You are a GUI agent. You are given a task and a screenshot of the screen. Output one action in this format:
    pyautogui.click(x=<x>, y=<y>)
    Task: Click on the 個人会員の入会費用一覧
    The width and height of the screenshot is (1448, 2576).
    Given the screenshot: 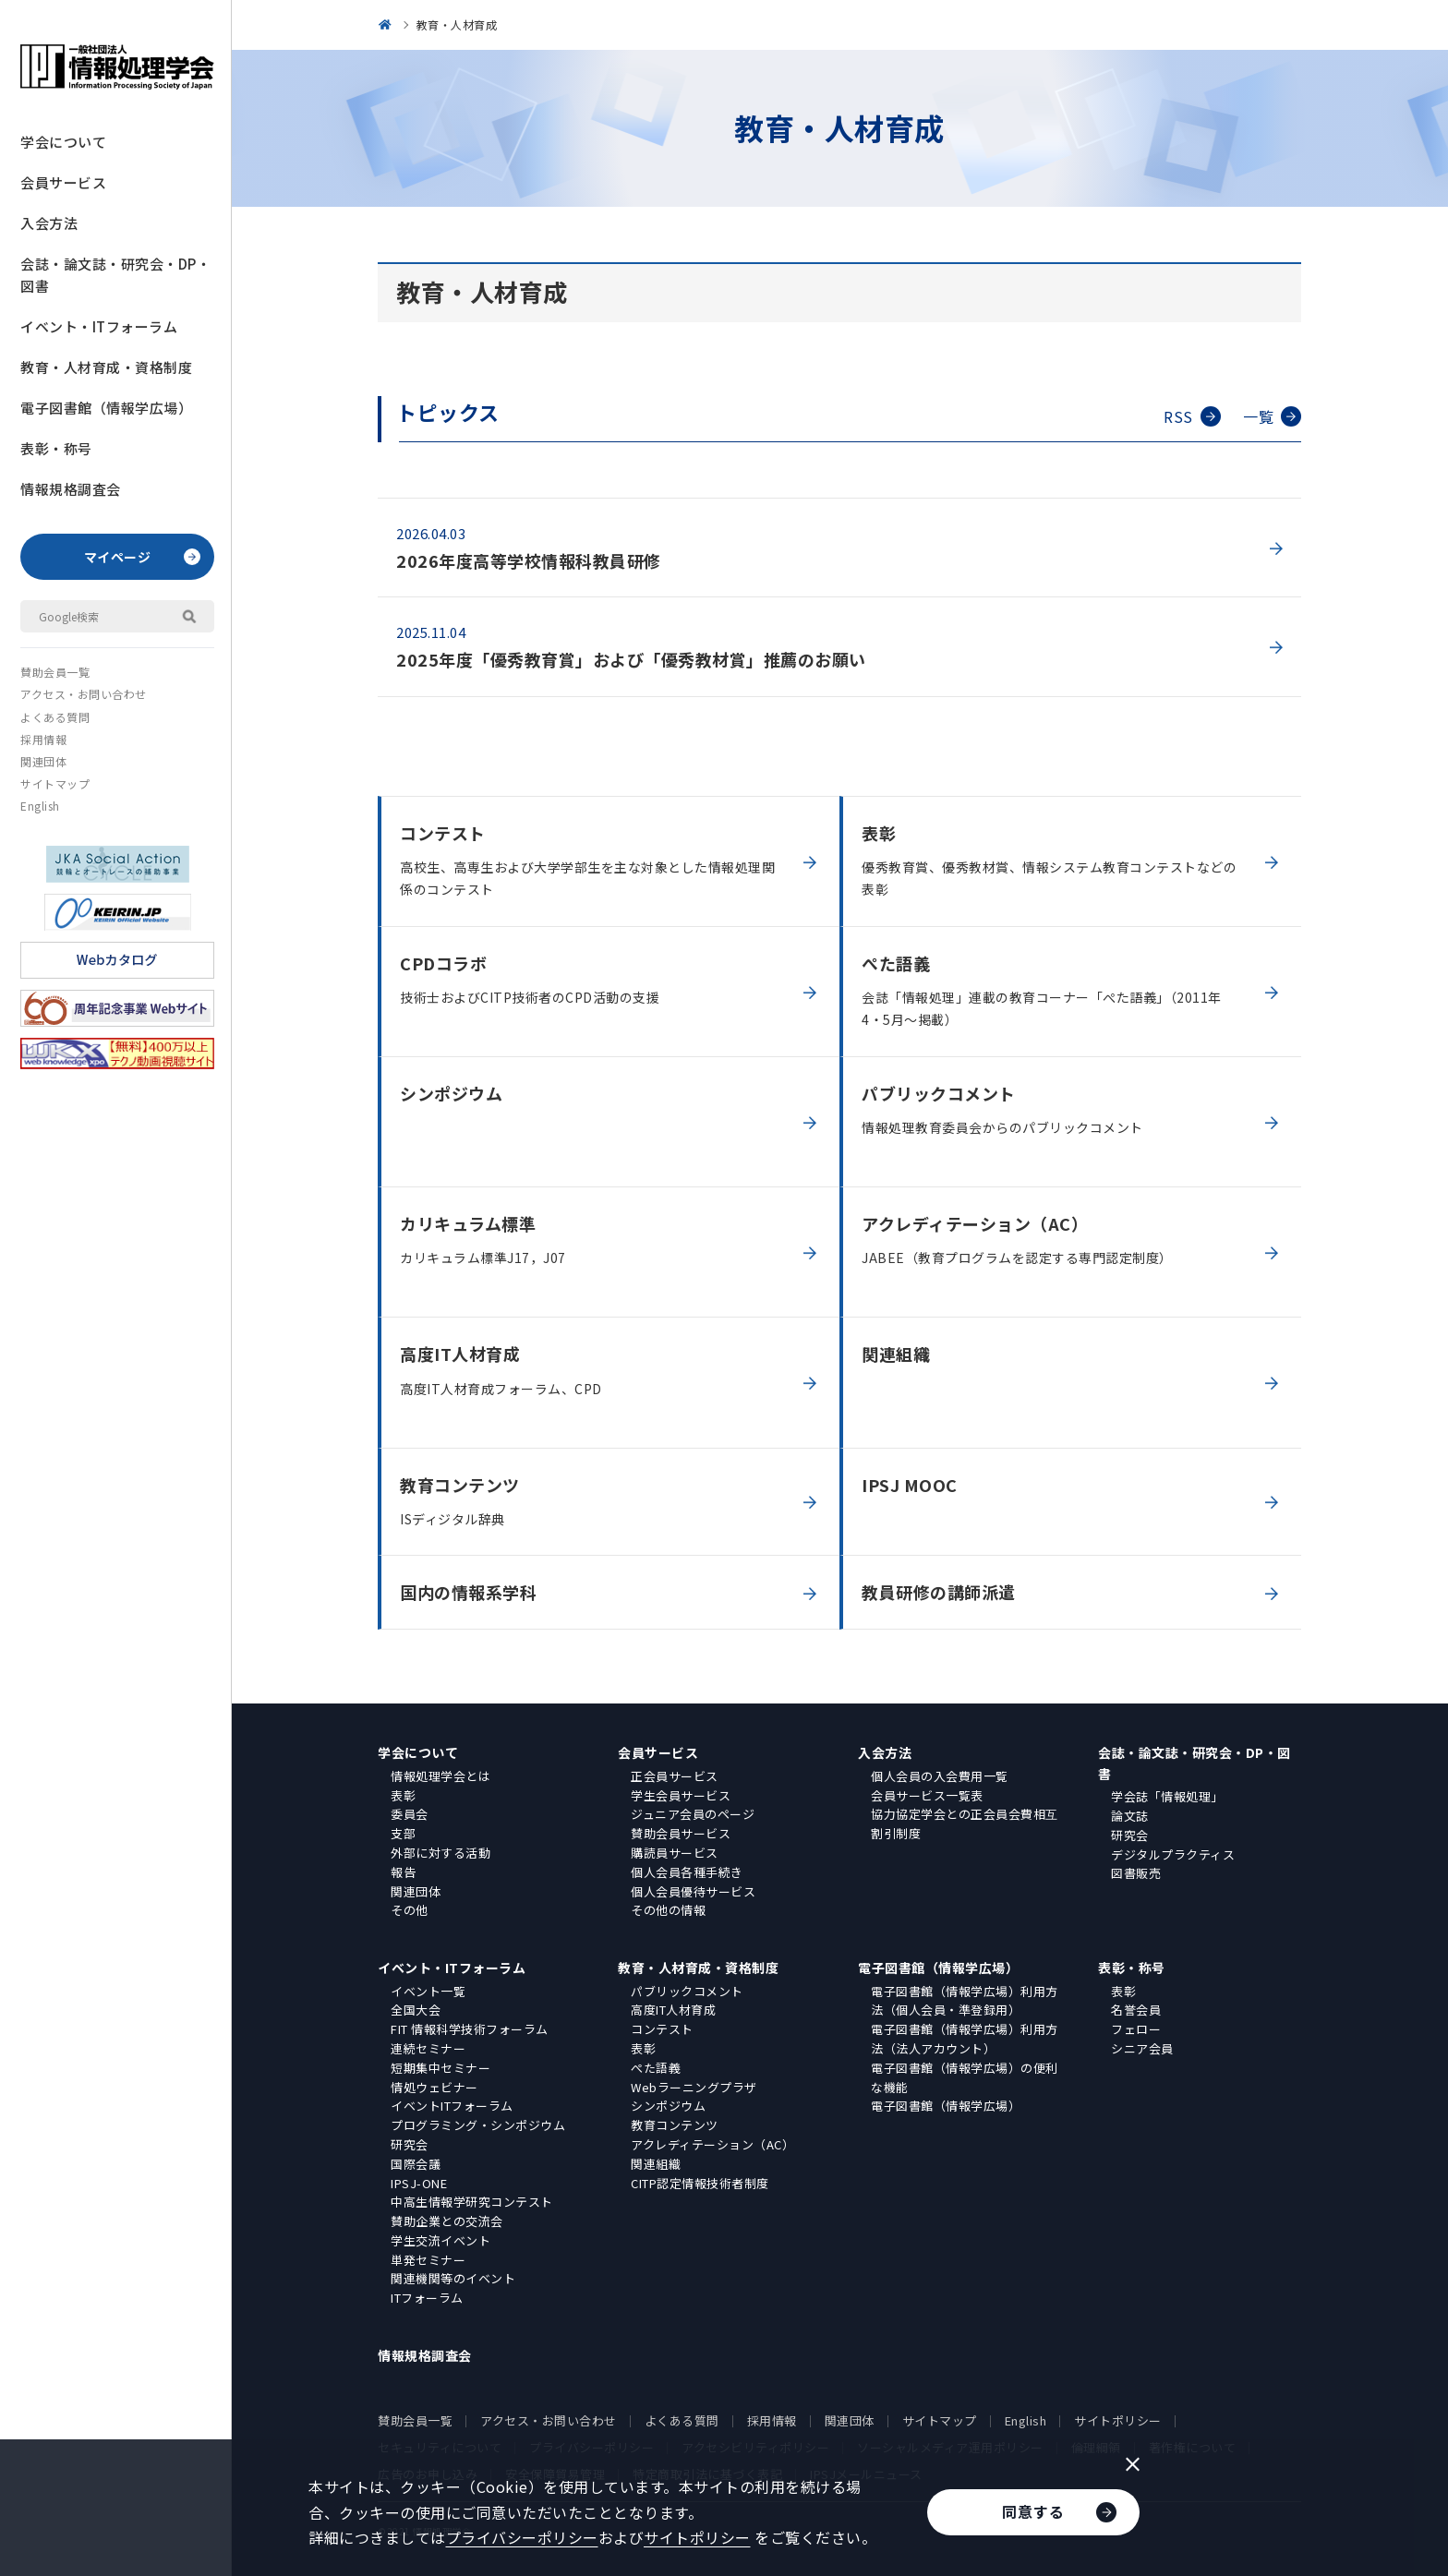 What is the action you would take?
    pyautogui.click(x=939, y=1776)
    